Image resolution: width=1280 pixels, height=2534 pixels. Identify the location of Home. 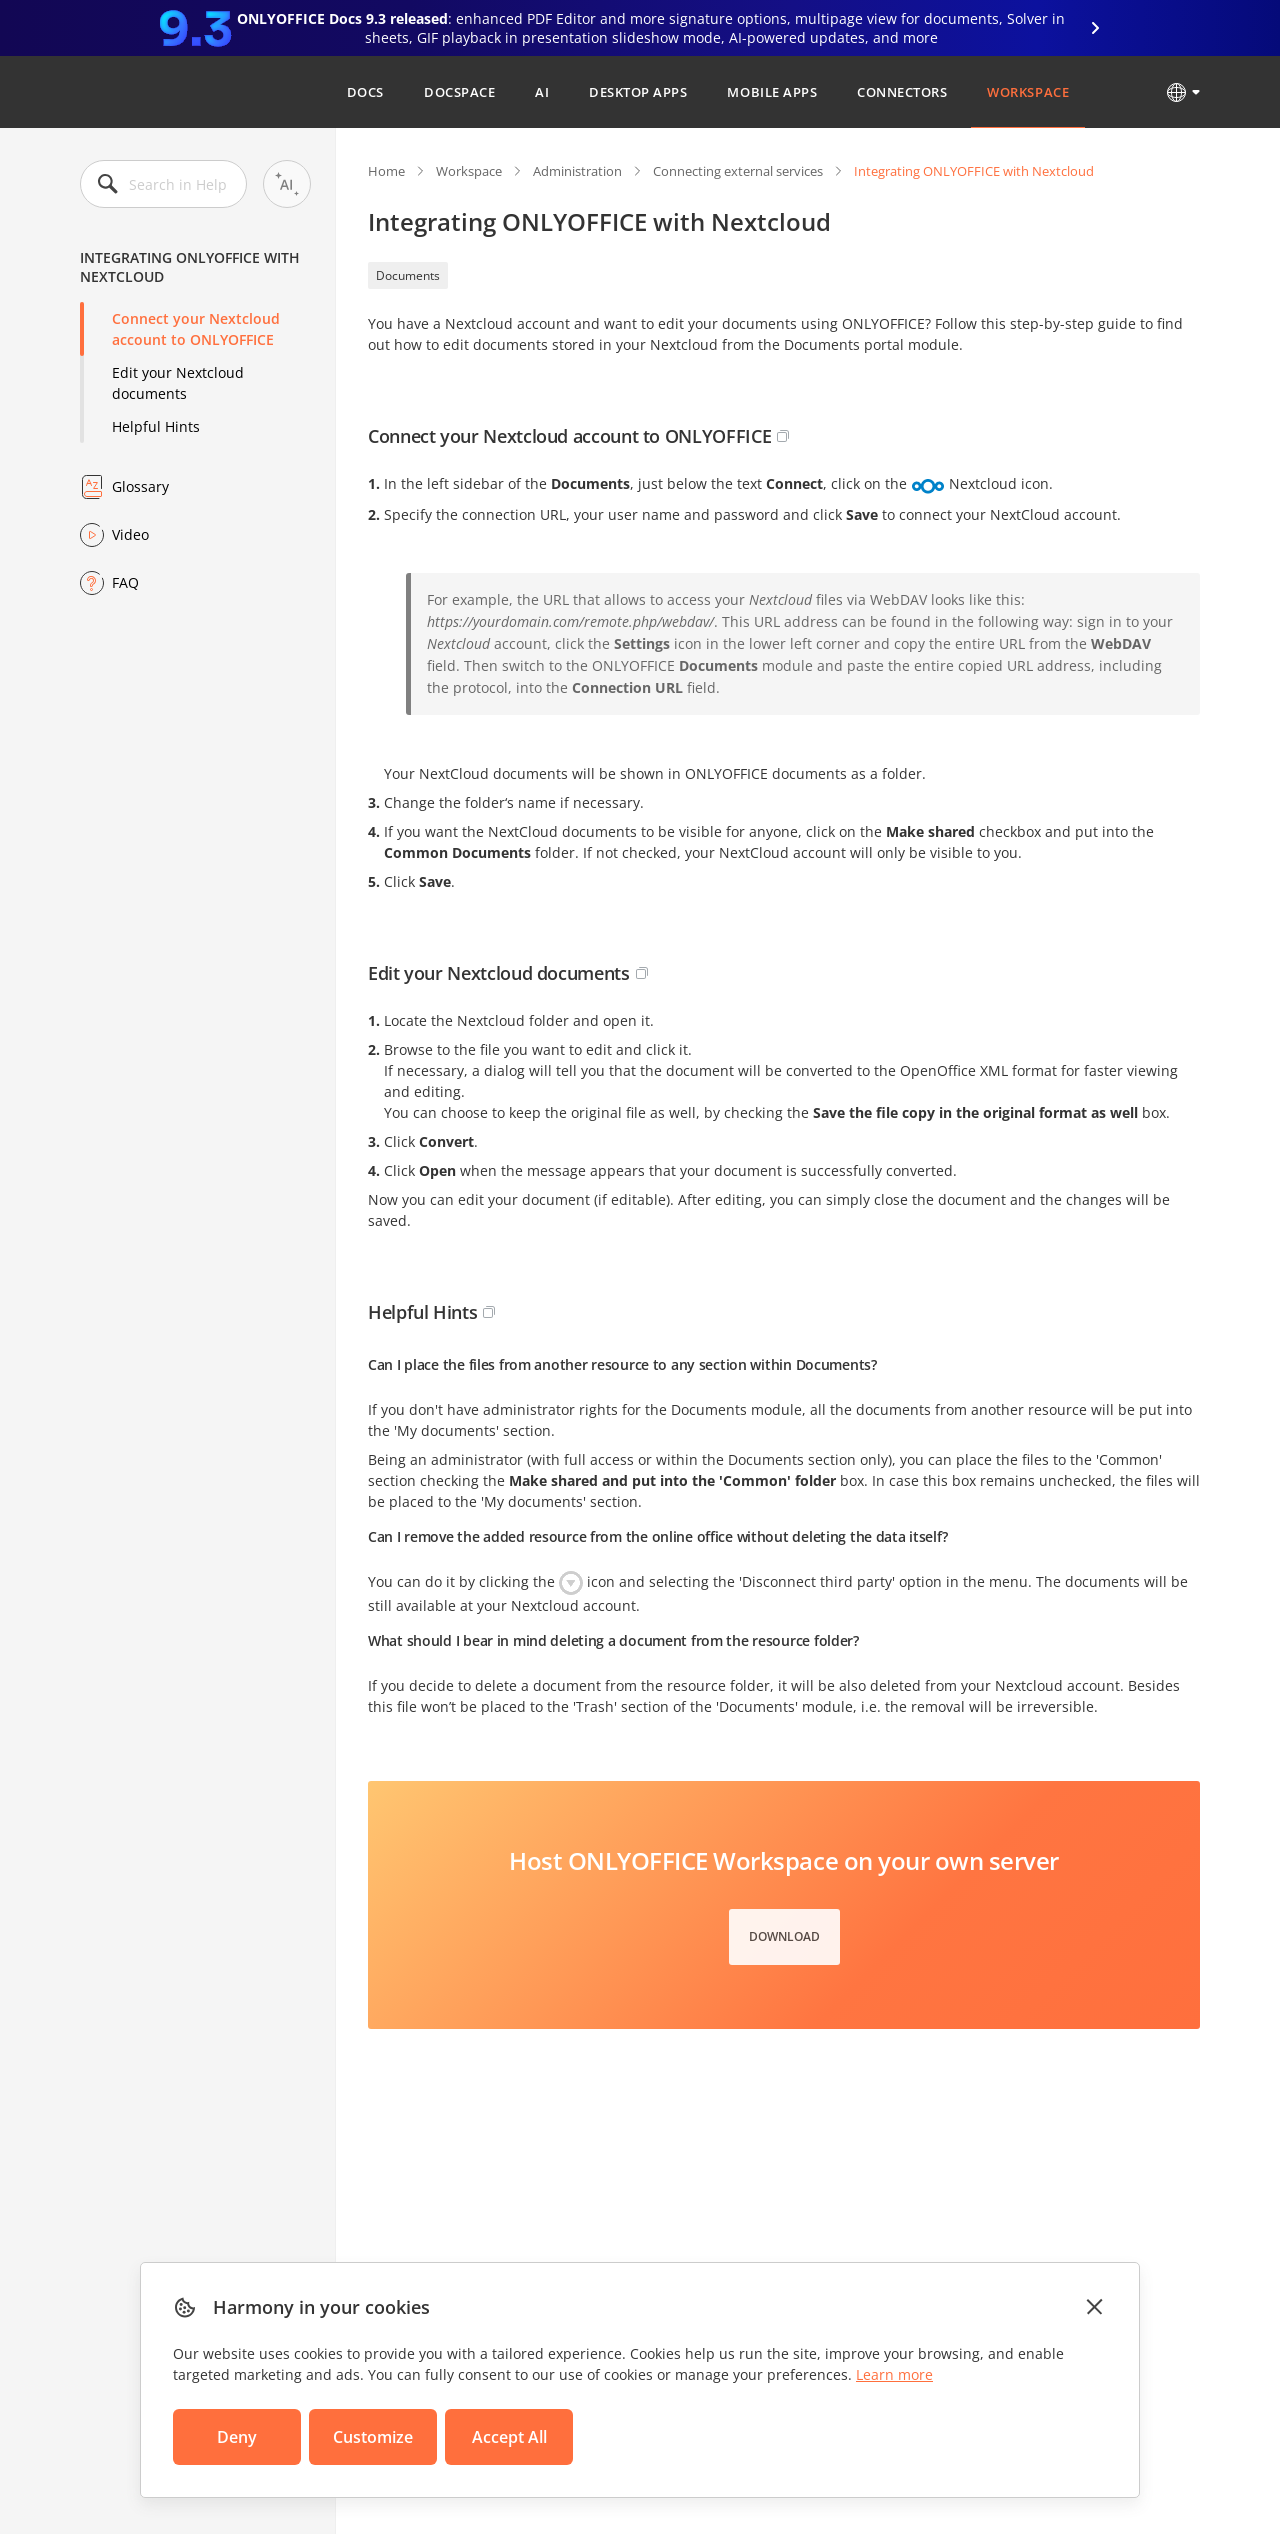
(386, 171).